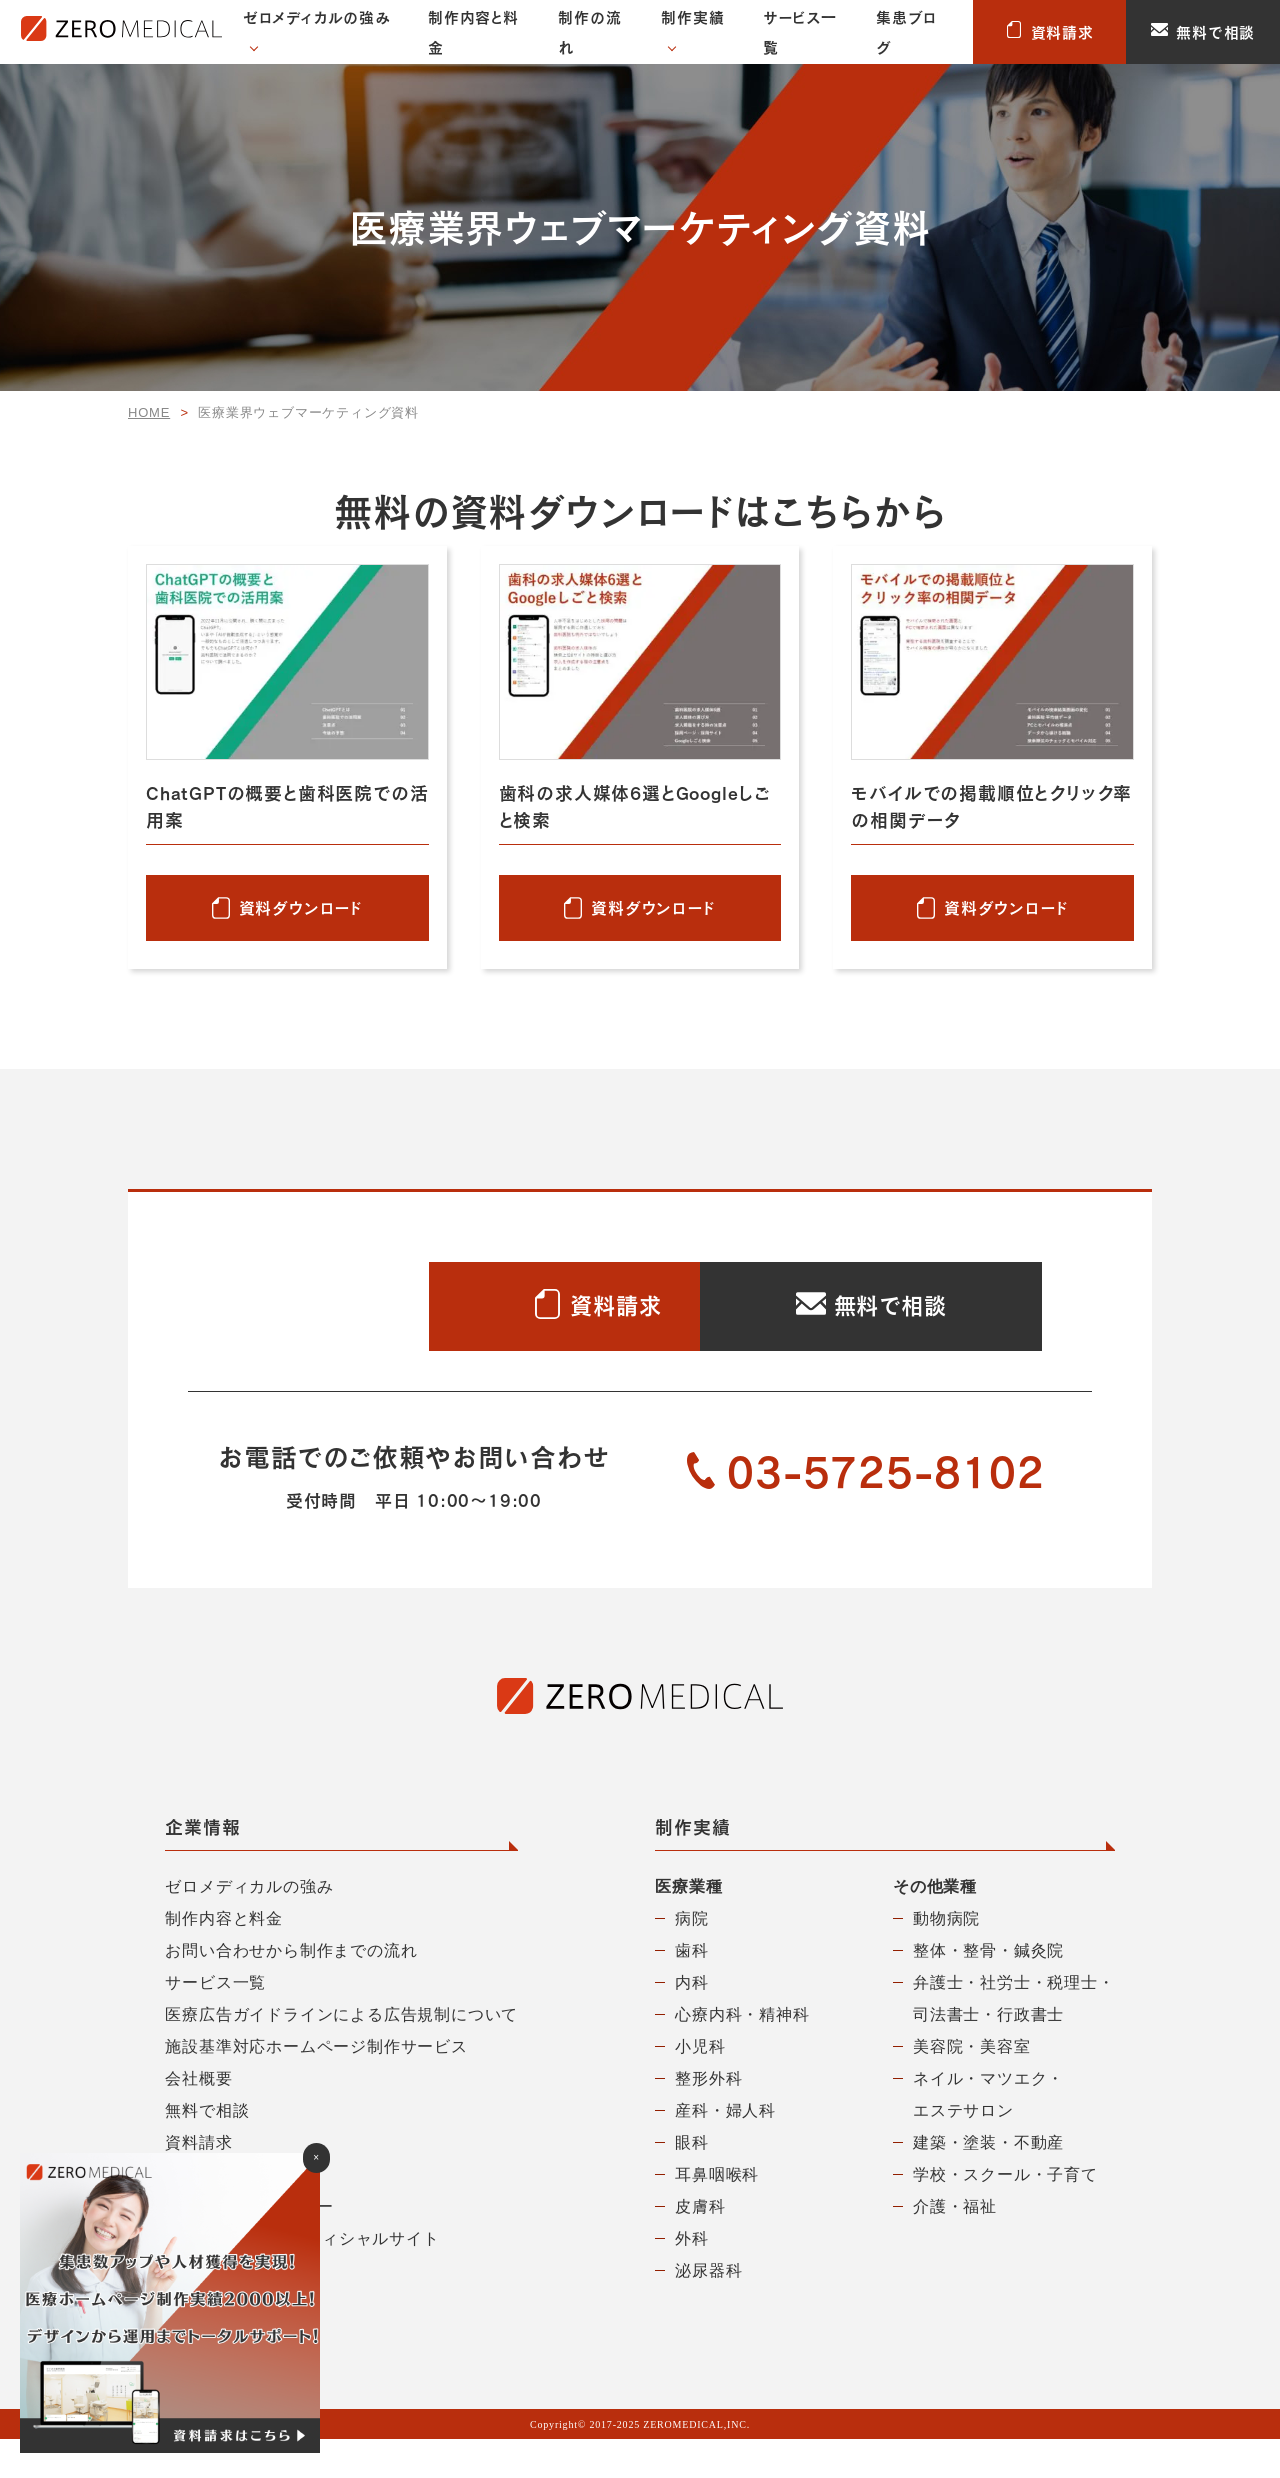 This screenshot has height=2478, width=1280. Describe the element at coordinates (946, 1957) in the screenshot. I see `動物病院` at that location.